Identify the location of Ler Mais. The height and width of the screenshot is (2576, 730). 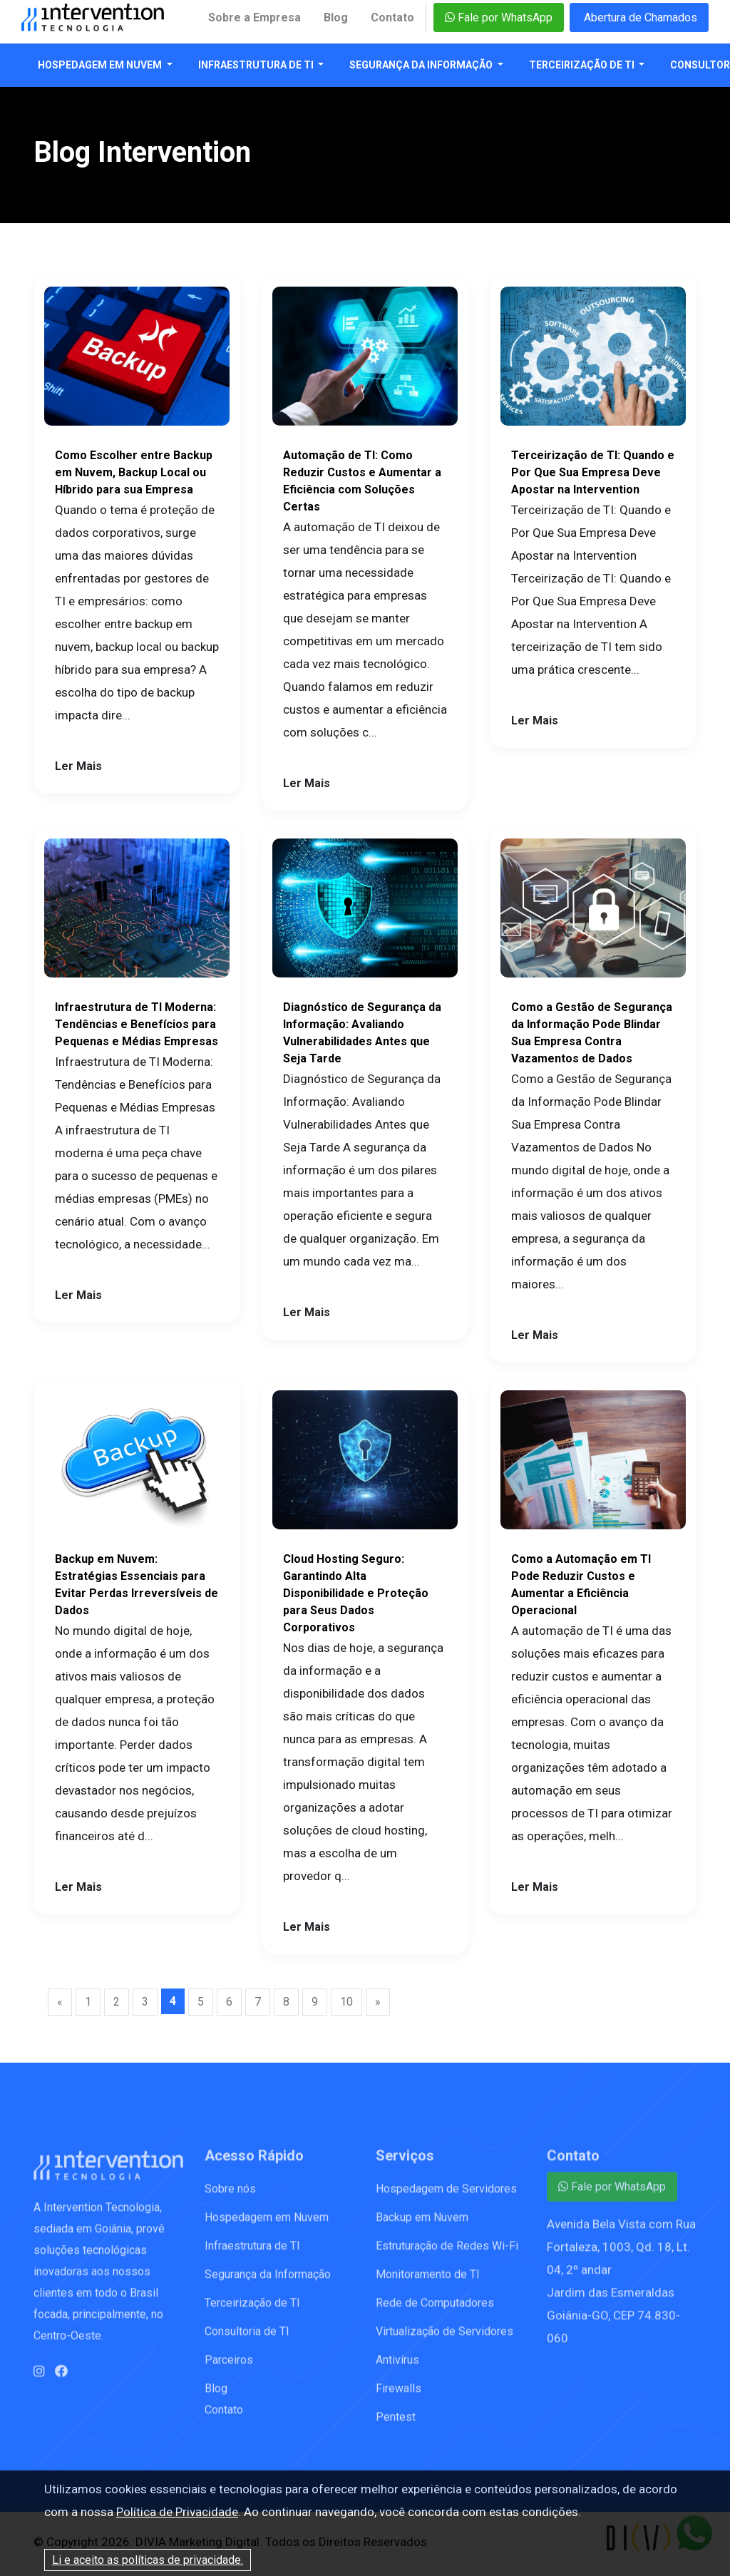
(78, 766).